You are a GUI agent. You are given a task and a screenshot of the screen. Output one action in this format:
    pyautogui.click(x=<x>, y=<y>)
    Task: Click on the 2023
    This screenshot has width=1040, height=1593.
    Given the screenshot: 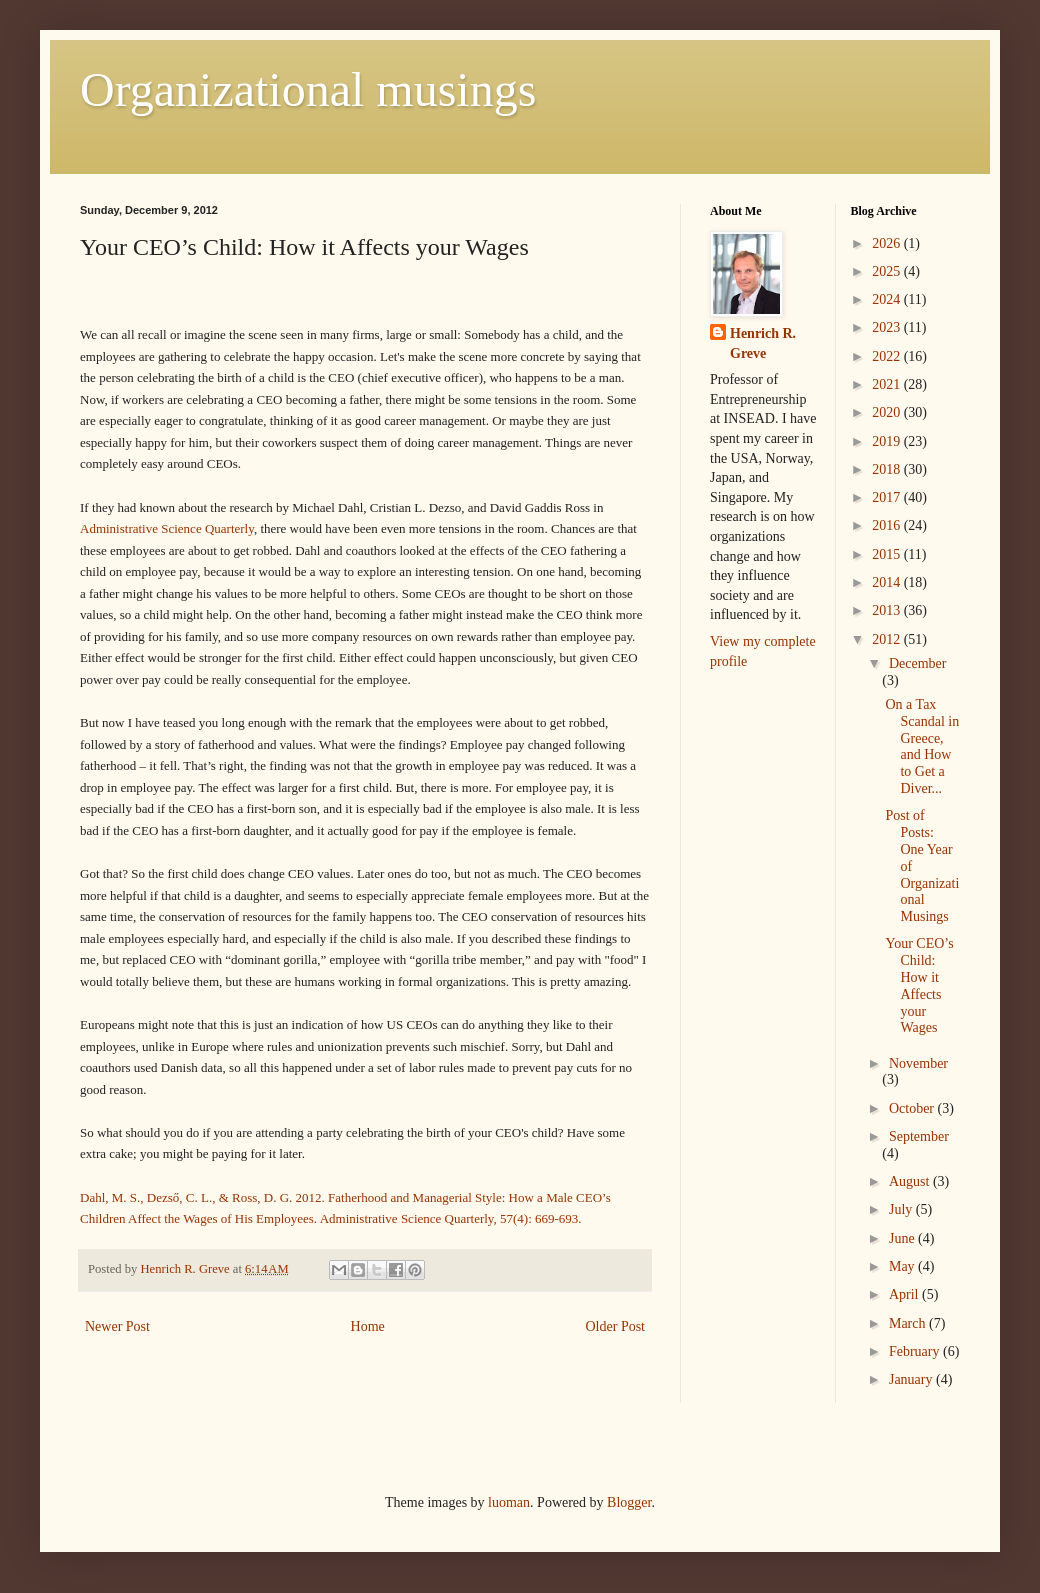 What is the action you would take?
    pyautogui.click(x=888, y=327)
    